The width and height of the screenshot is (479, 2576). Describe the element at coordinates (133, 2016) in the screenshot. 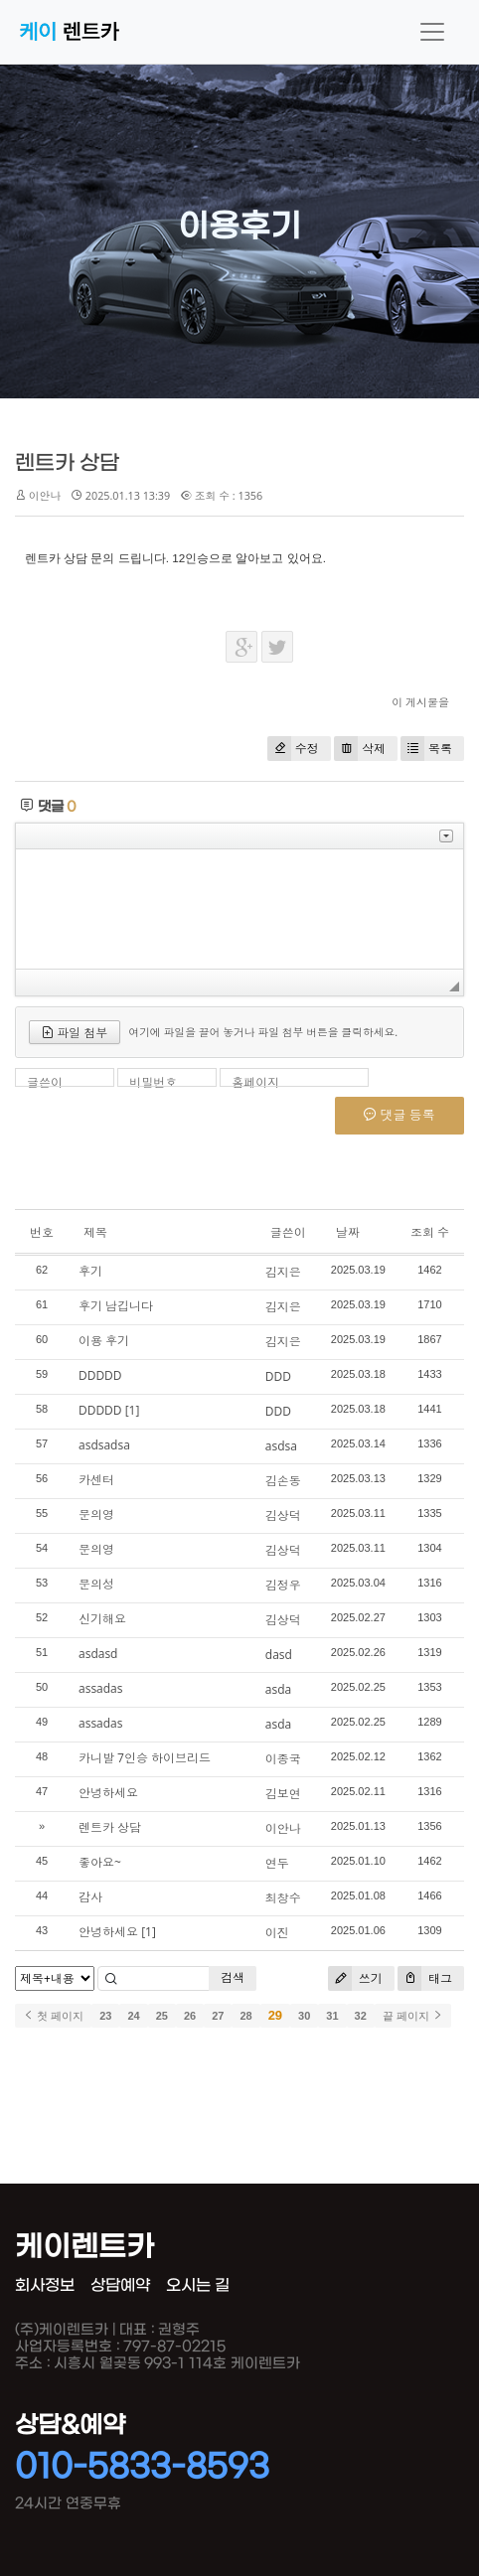

I see `24` at that location.